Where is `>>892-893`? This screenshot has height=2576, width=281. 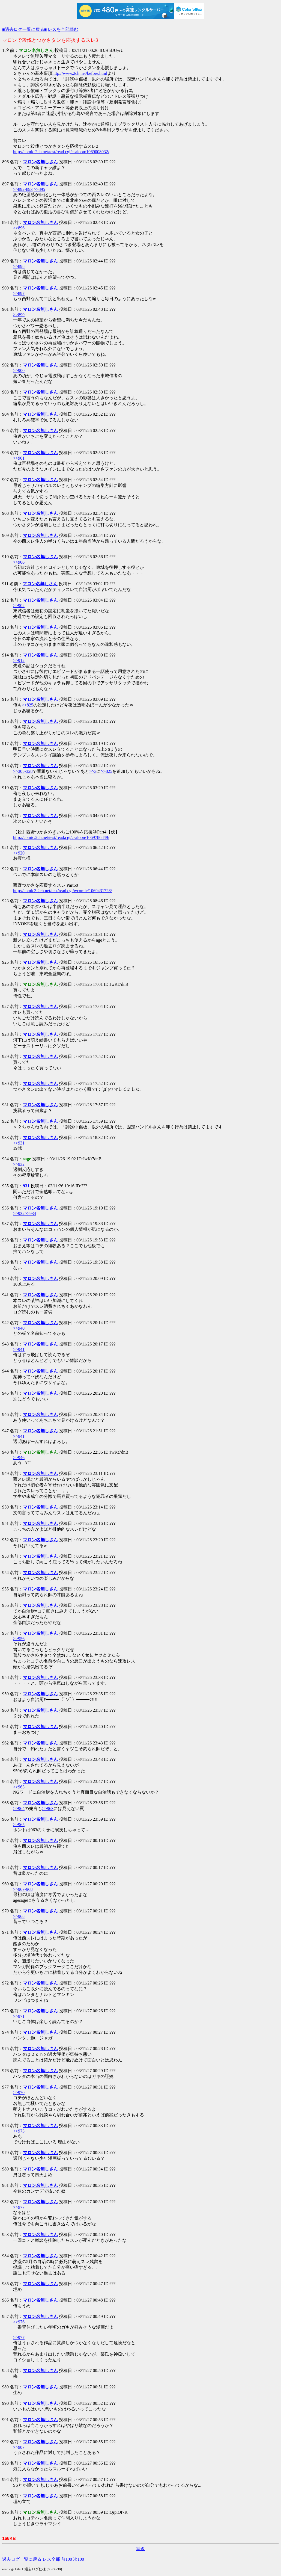 >>892-893 is located at coordinates (22, 189).